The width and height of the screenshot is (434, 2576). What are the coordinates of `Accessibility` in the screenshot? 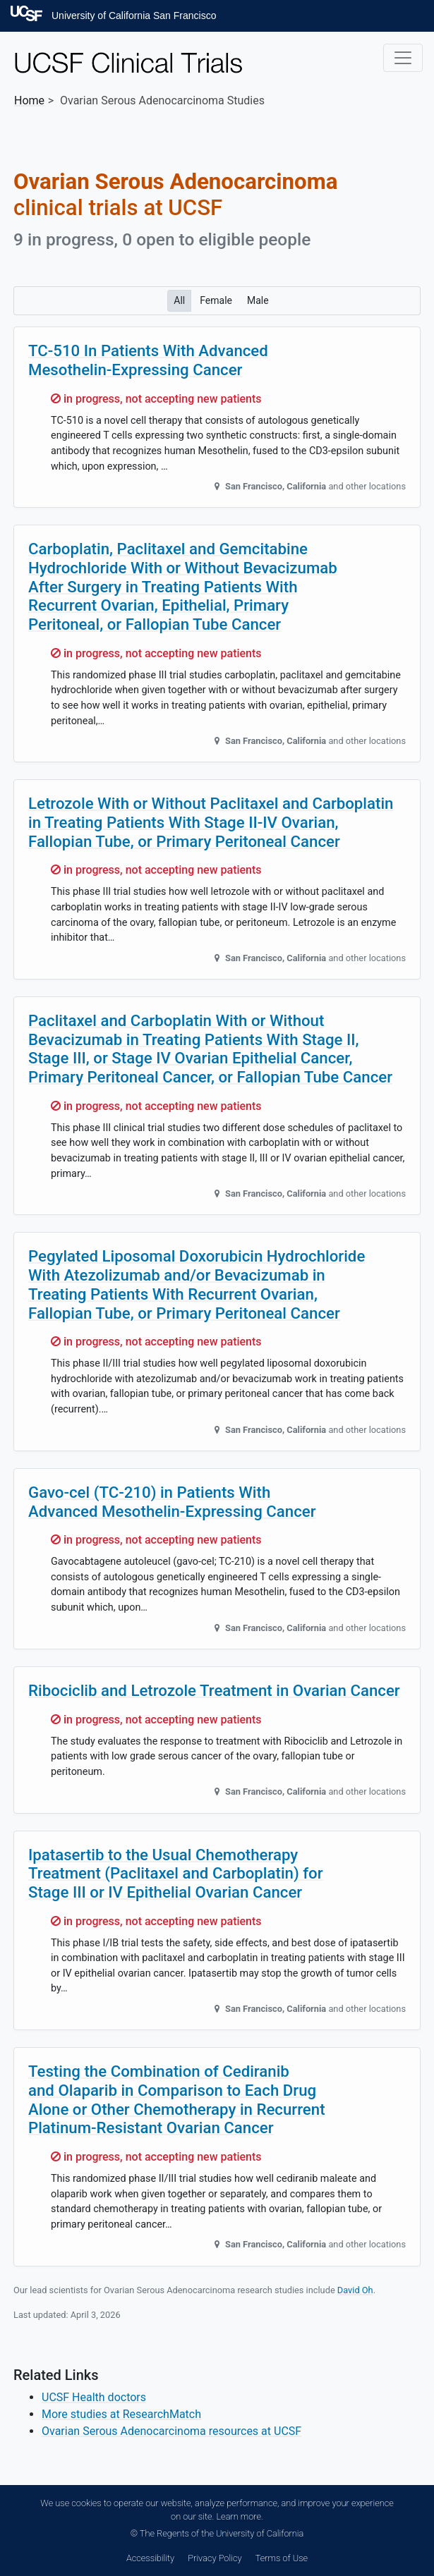 It's located at (150, 2558).